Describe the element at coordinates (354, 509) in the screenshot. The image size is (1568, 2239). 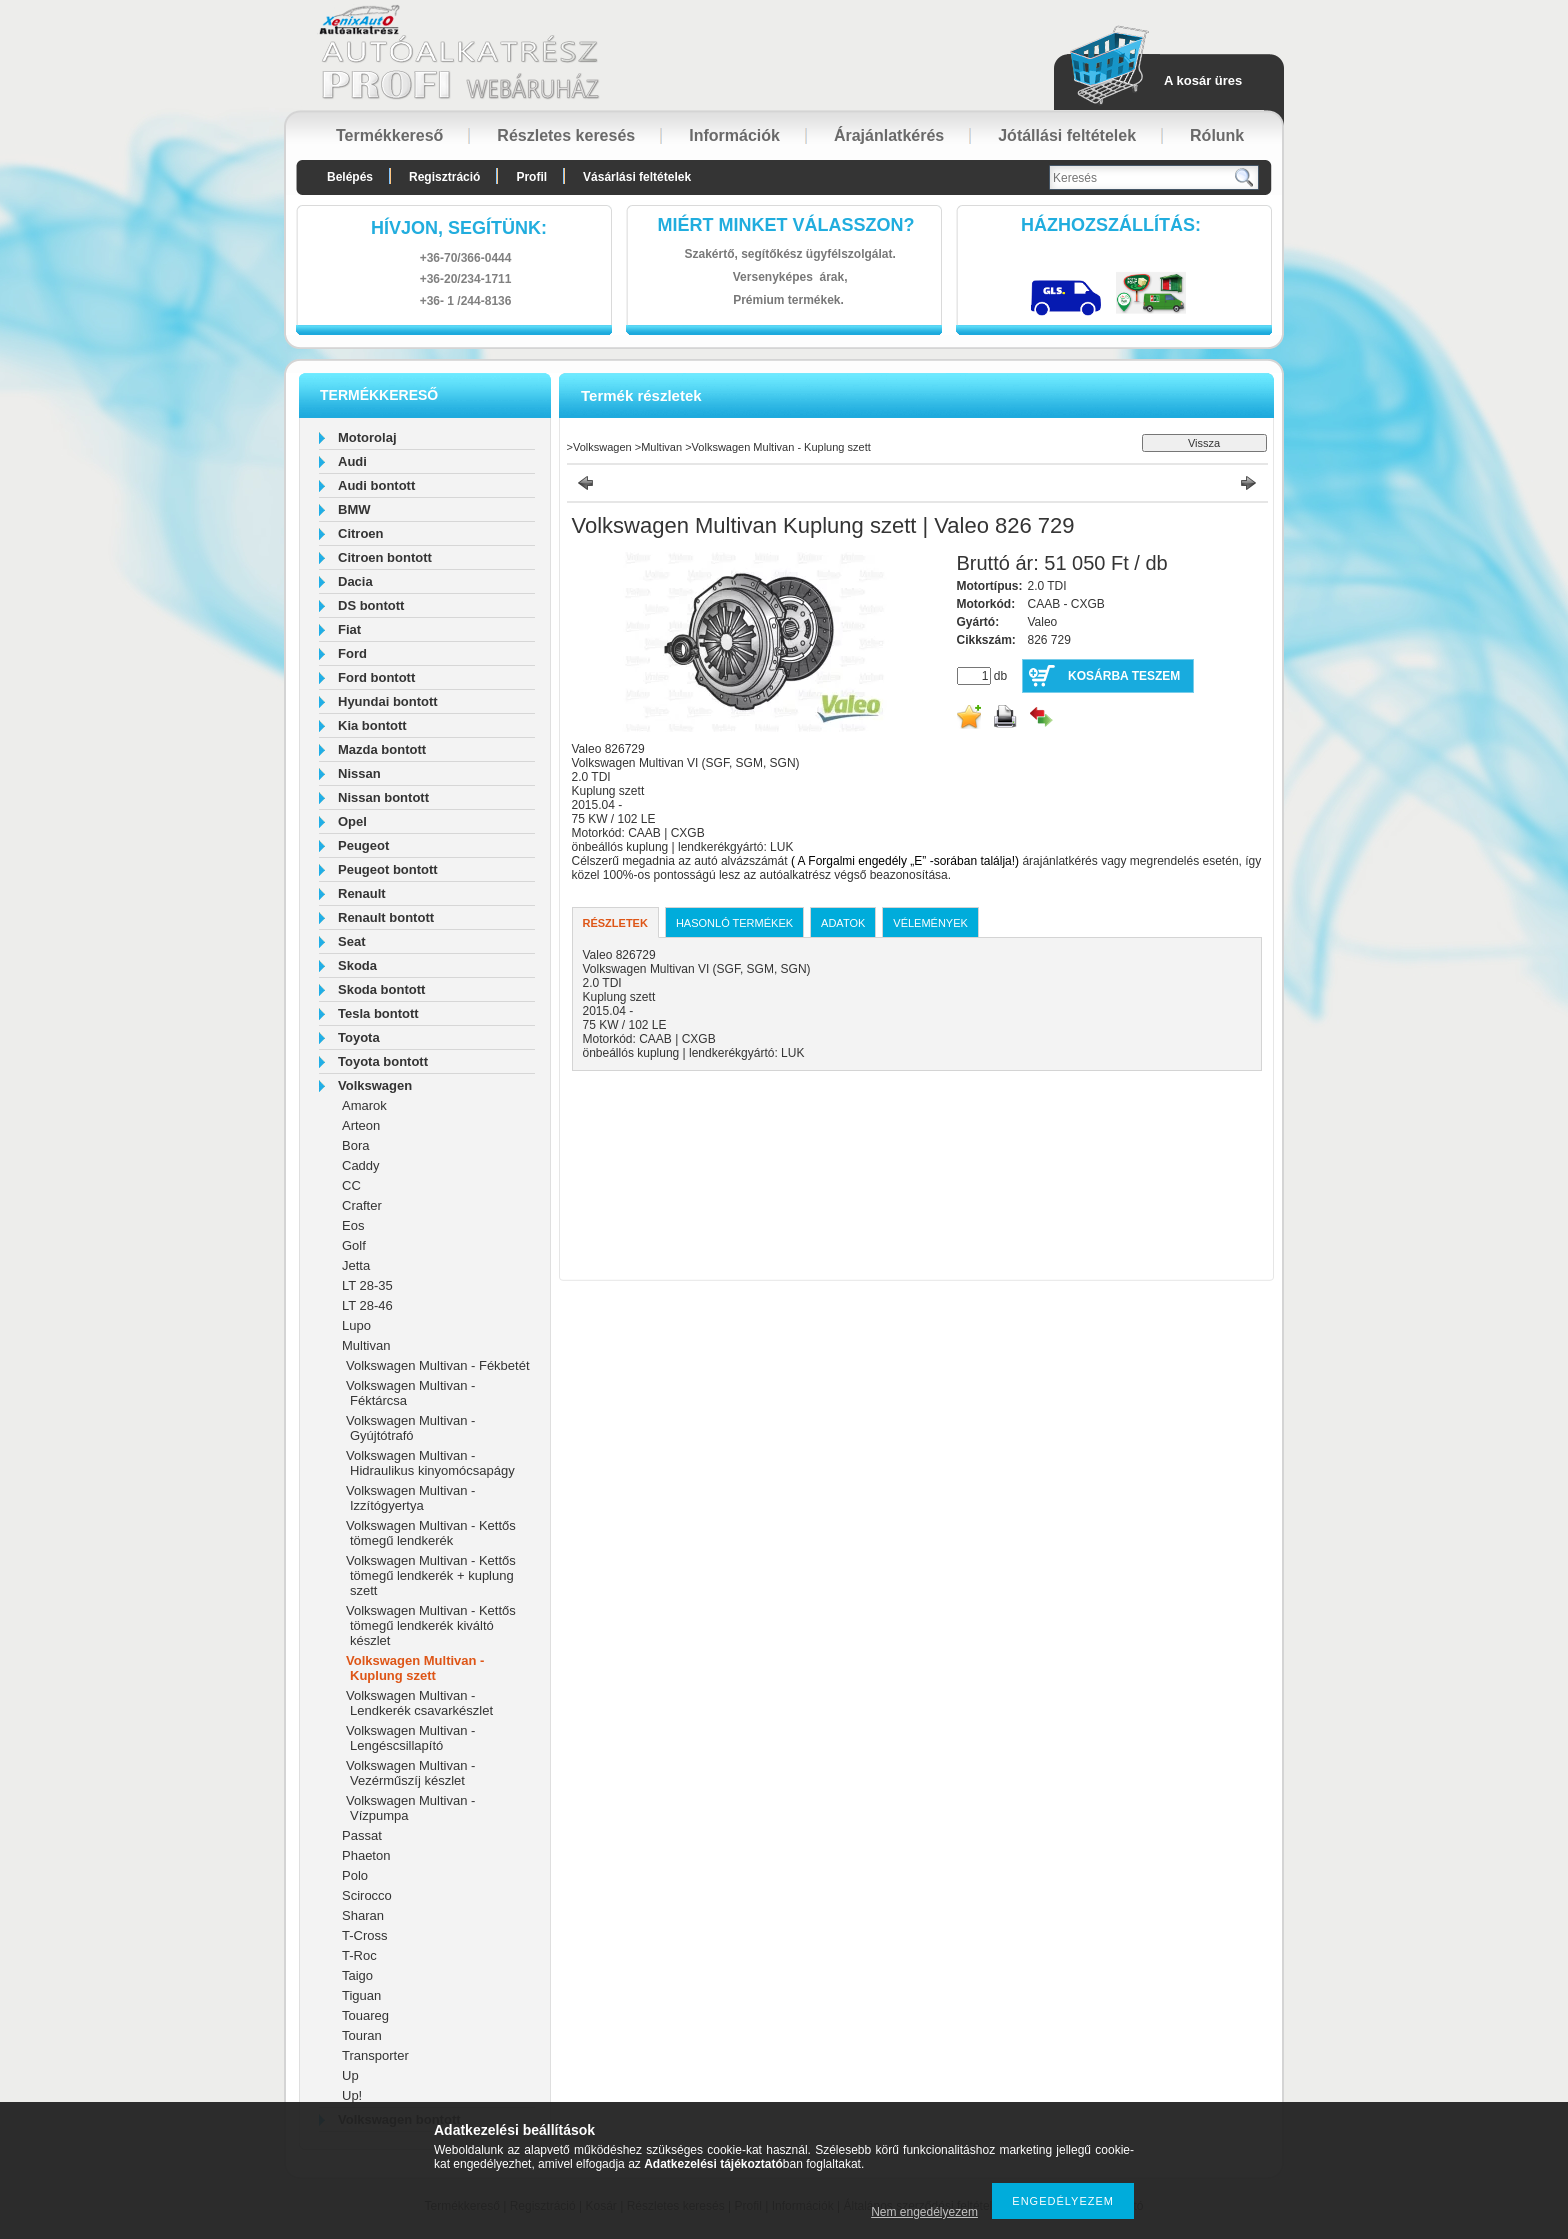
I see `BMW` at that location.